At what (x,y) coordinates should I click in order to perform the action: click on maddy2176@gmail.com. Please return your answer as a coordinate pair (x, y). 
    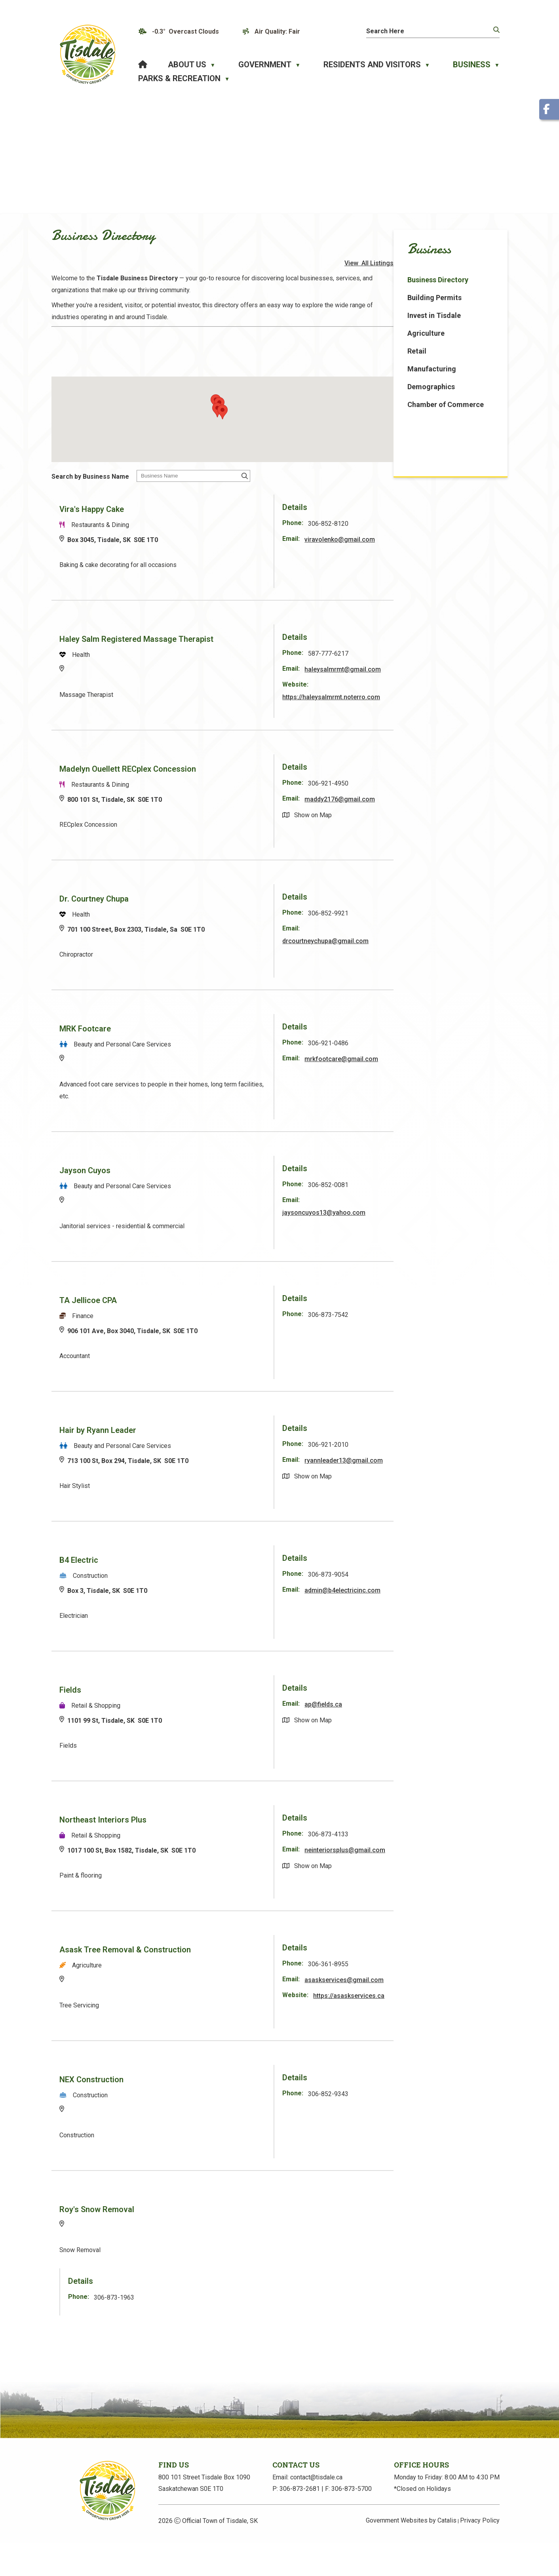
    Looking at the image, I should click on (450, 813).